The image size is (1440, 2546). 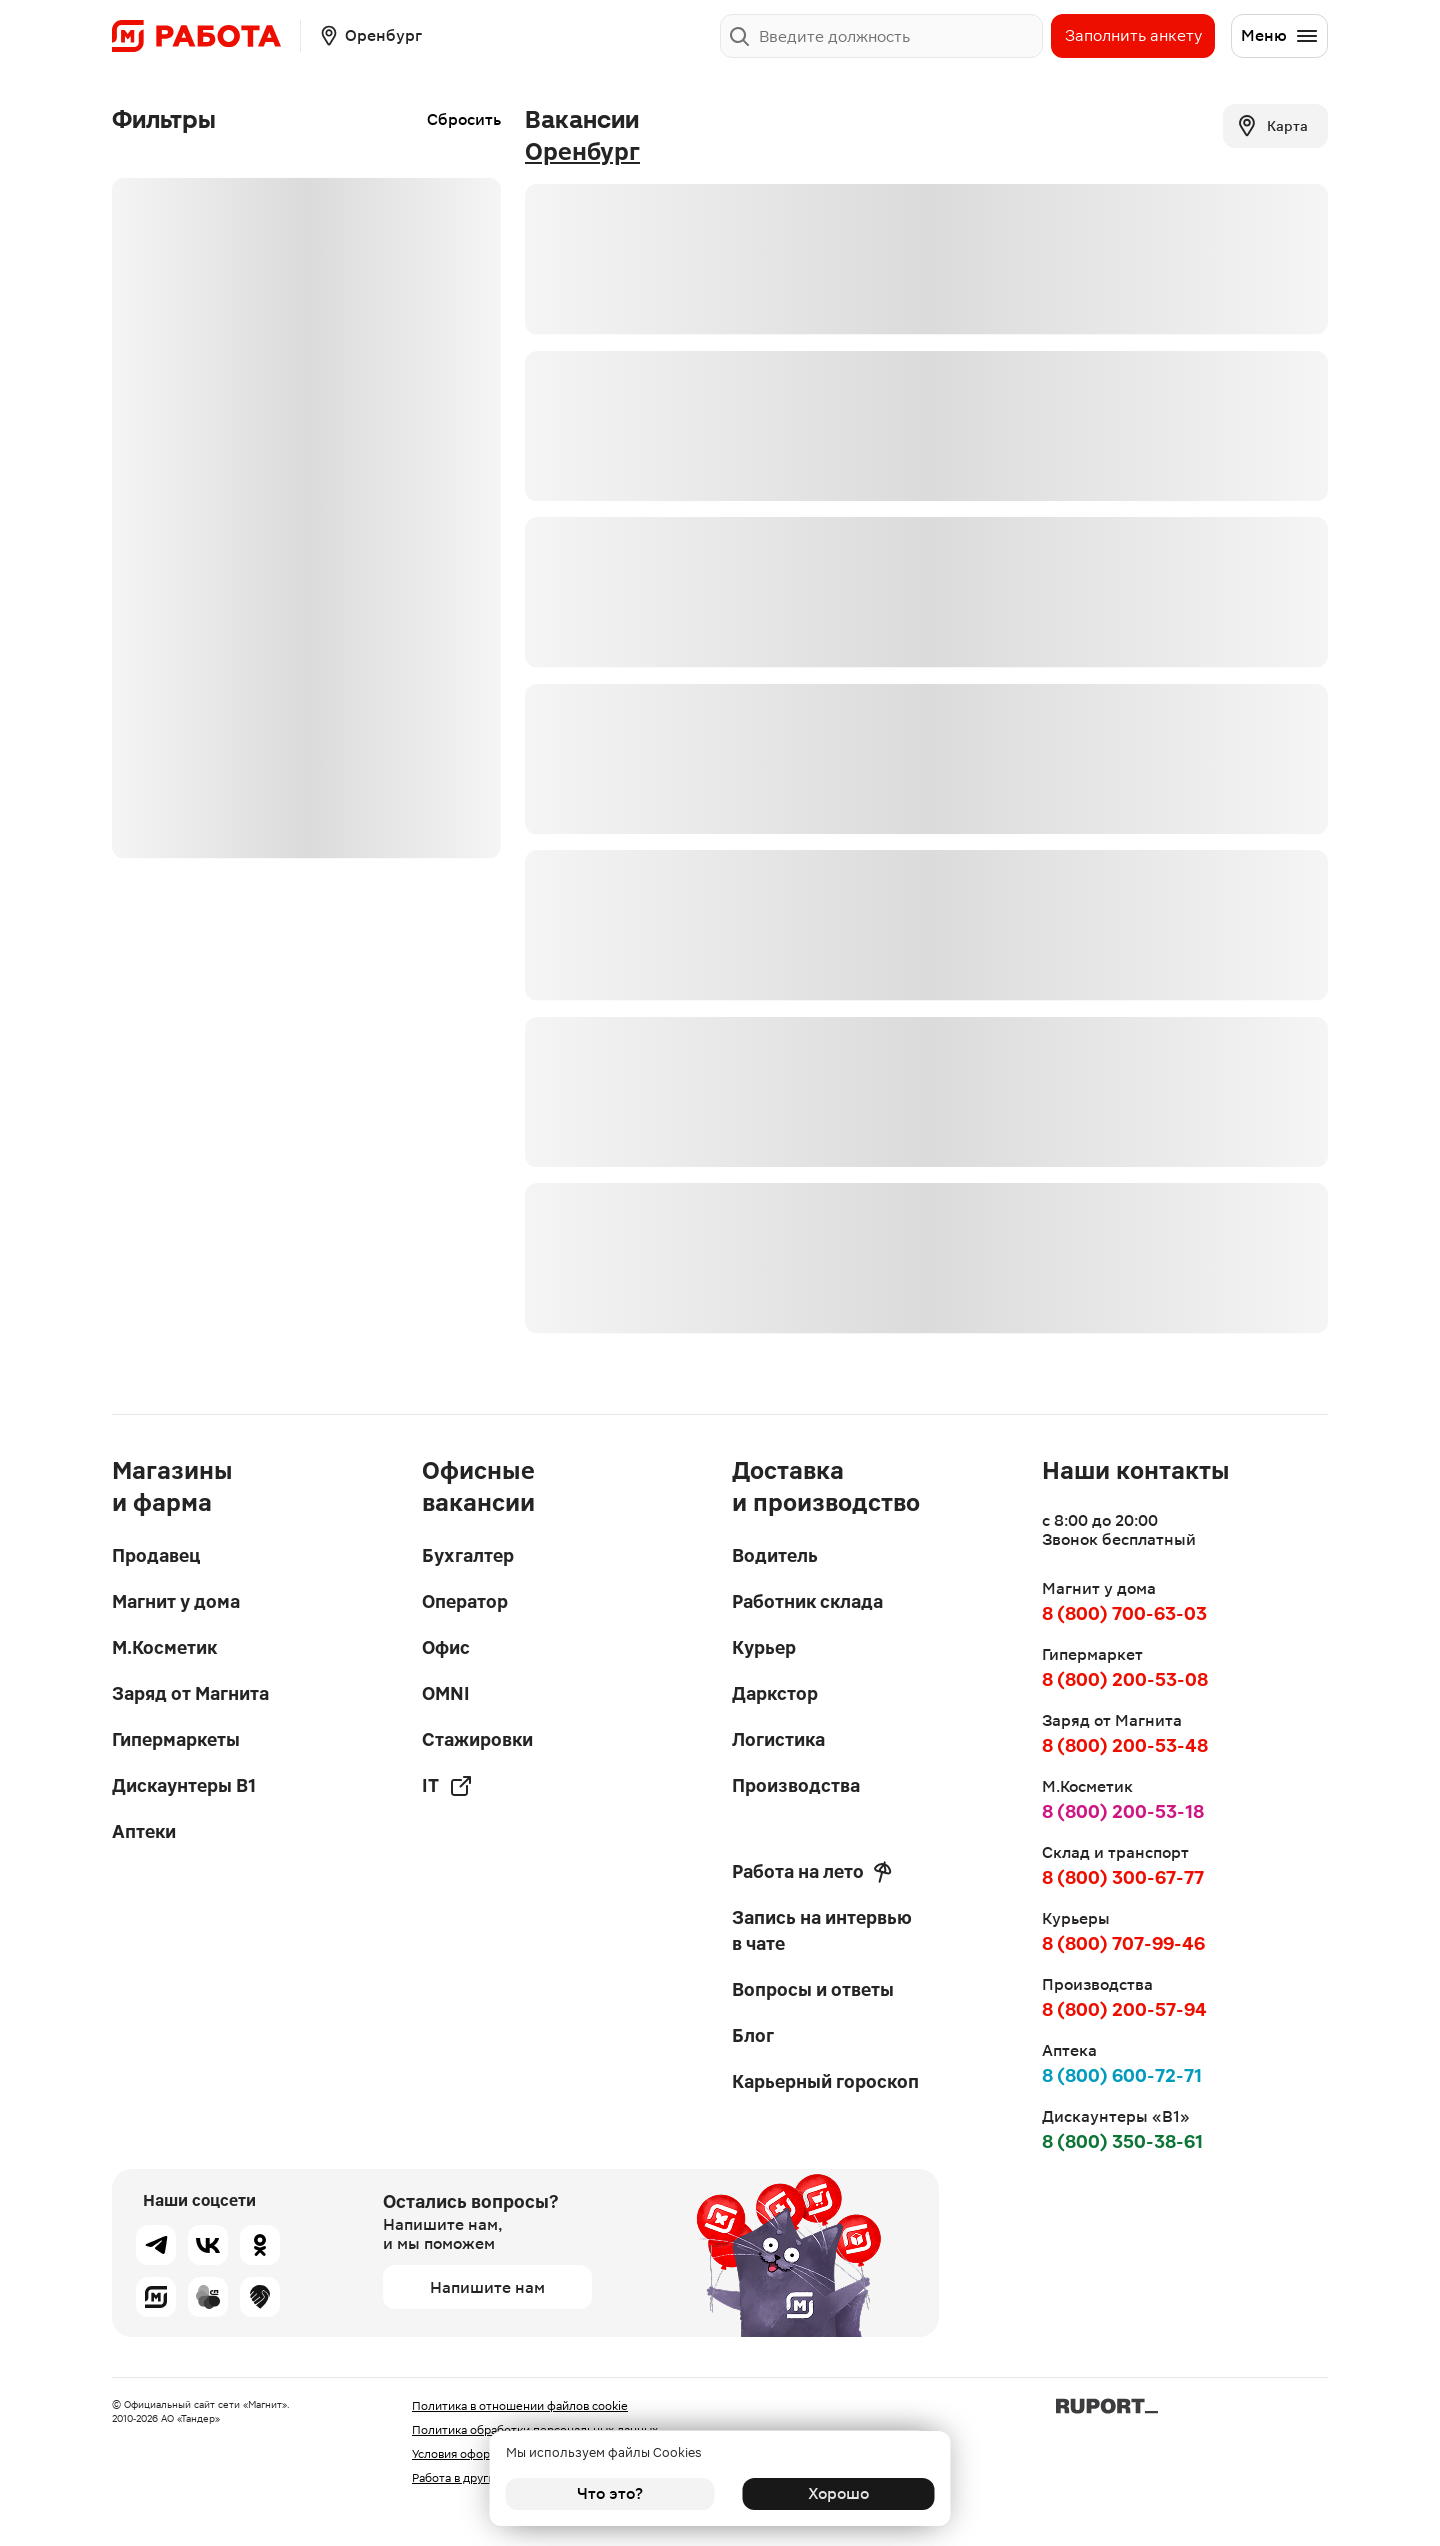 I want to click on OMNI, so click(x=446, y=1693).